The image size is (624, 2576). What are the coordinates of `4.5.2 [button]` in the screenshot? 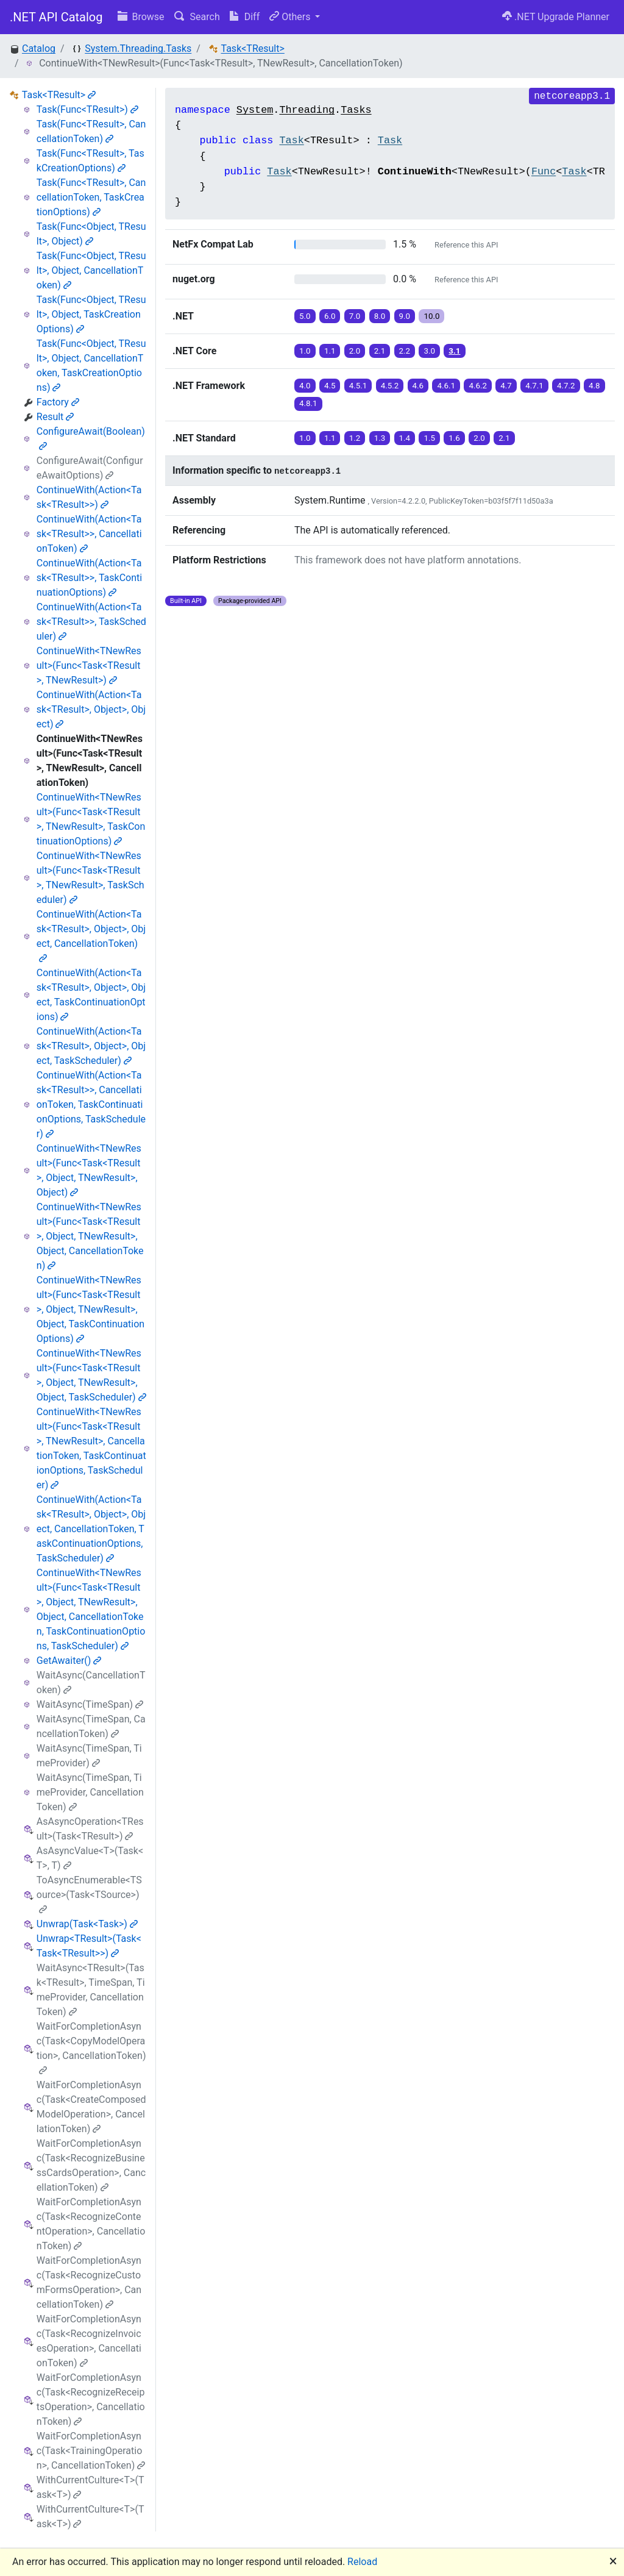 It's located at (390, 385).